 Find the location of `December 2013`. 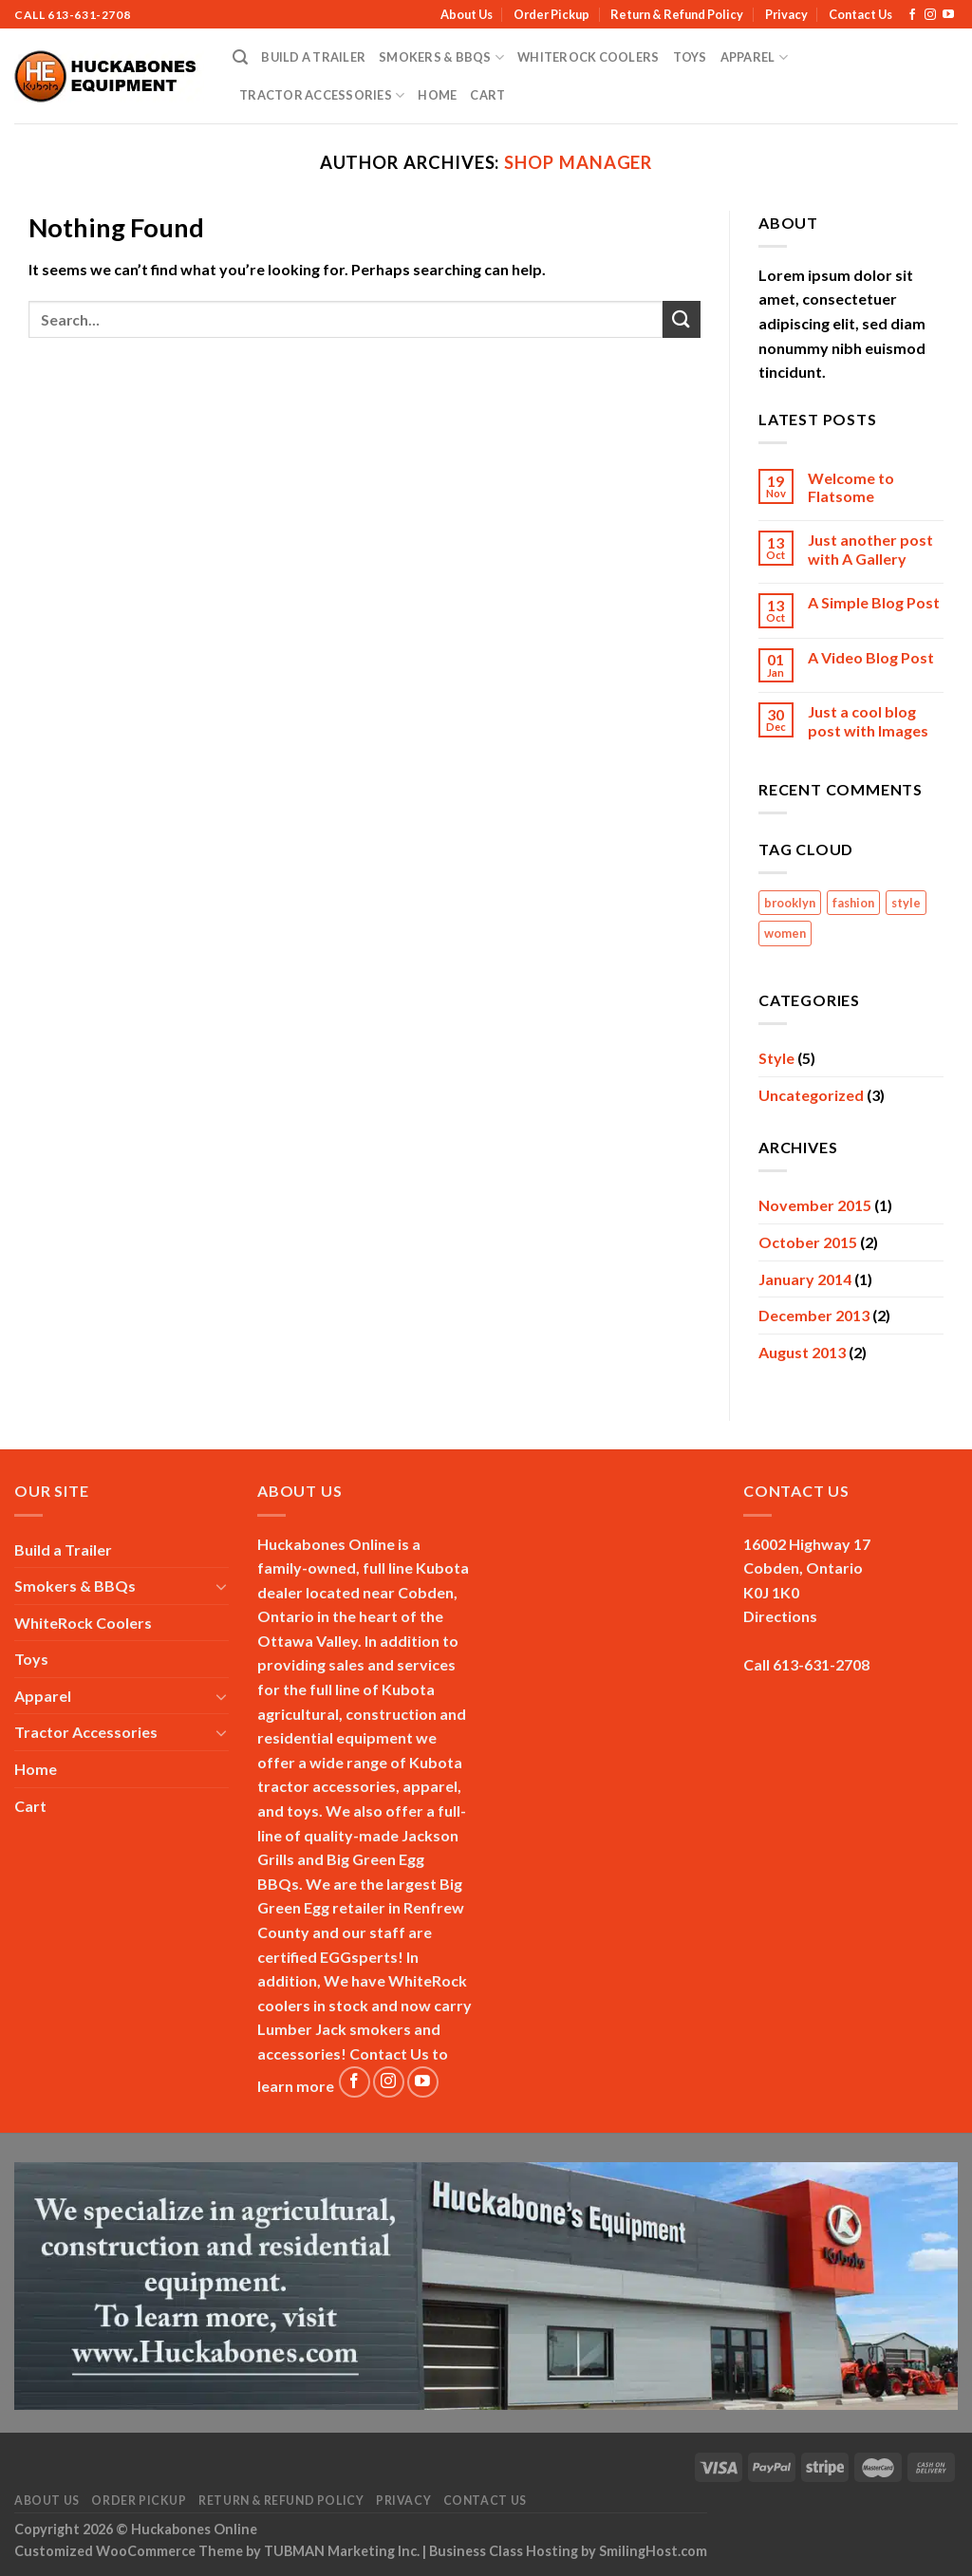

December 2013 is located at coordinates (813, 1315).